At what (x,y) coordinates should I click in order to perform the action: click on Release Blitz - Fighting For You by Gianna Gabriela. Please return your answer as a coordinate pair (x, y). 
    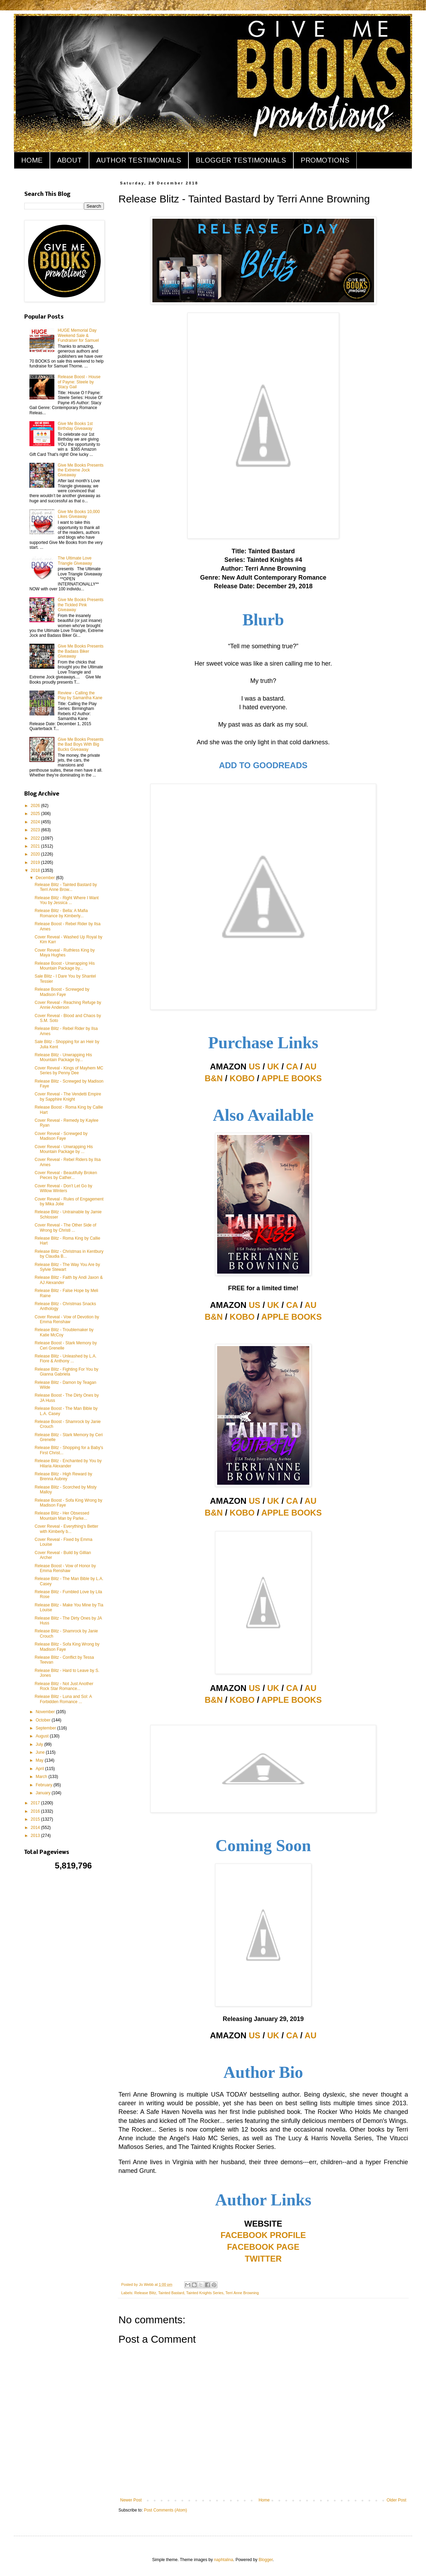
    Looking at the image, I should click on (66, 1372).